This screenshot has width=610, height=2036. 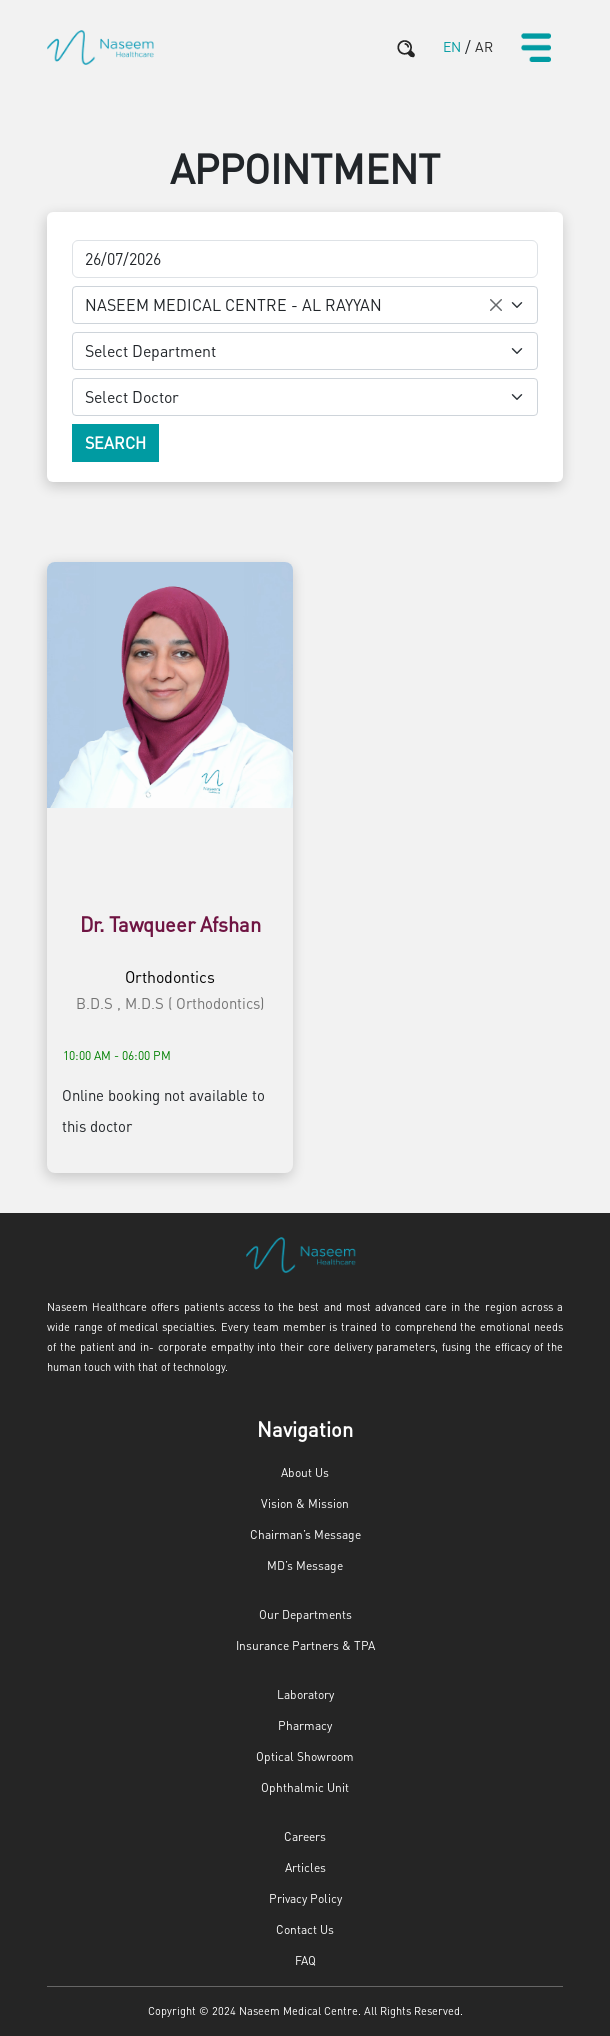 I want to click on Search, so click(x=115, y=442).